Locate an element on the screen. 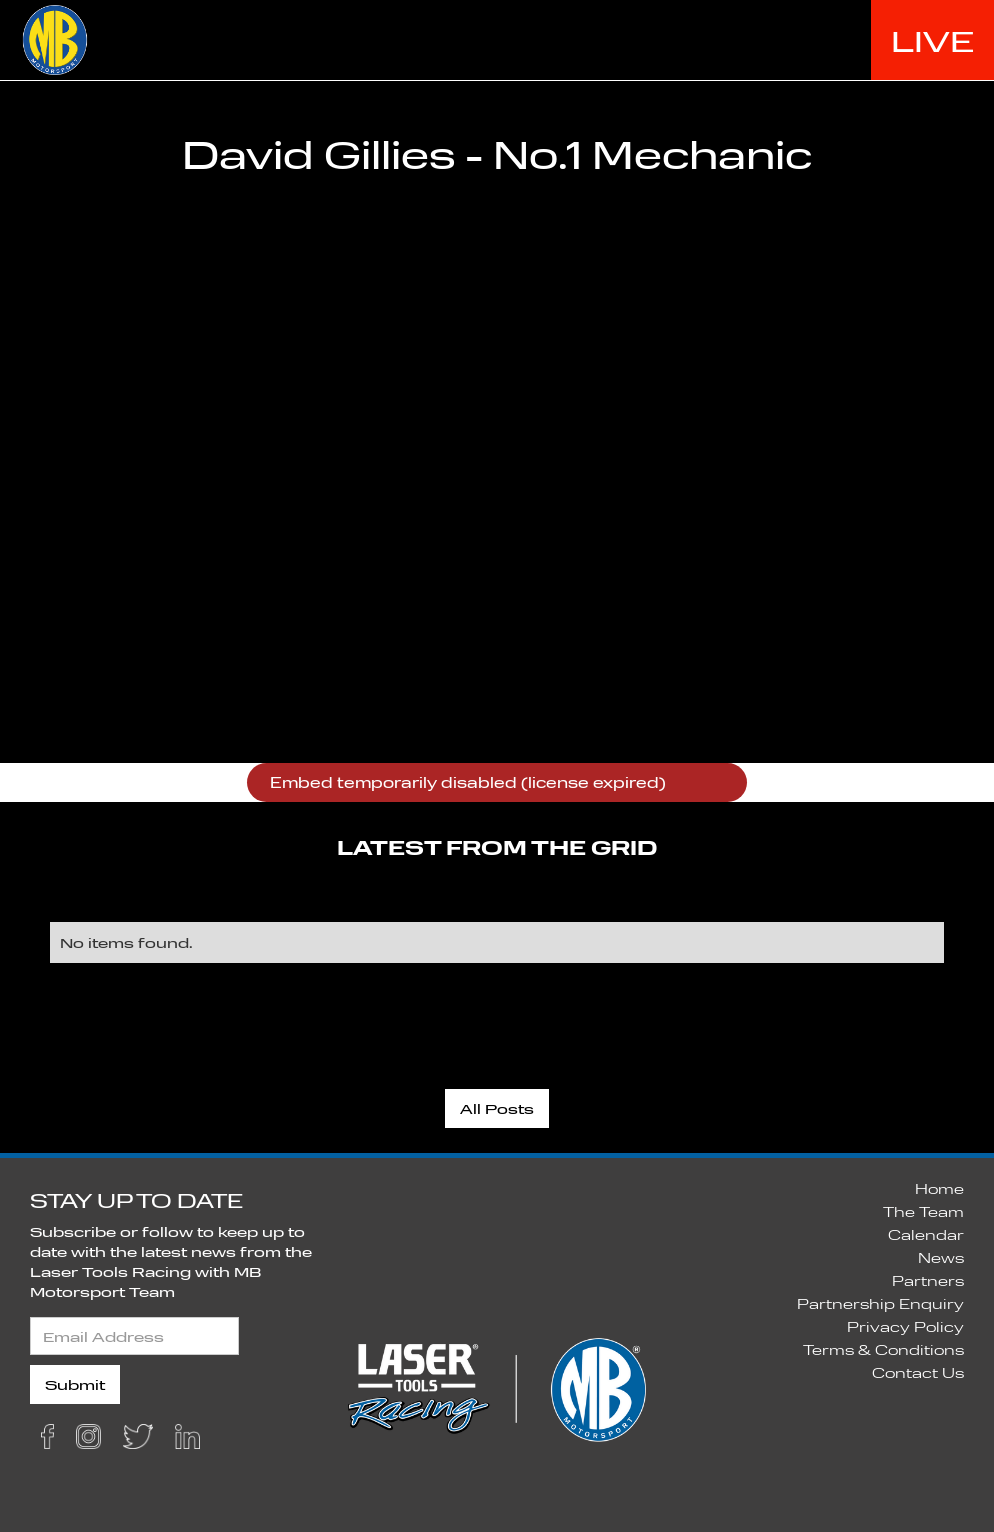 Image resolution: width=994 pixels, height=1532 pixels. Contact Us is located at coordinates (918, 1372).